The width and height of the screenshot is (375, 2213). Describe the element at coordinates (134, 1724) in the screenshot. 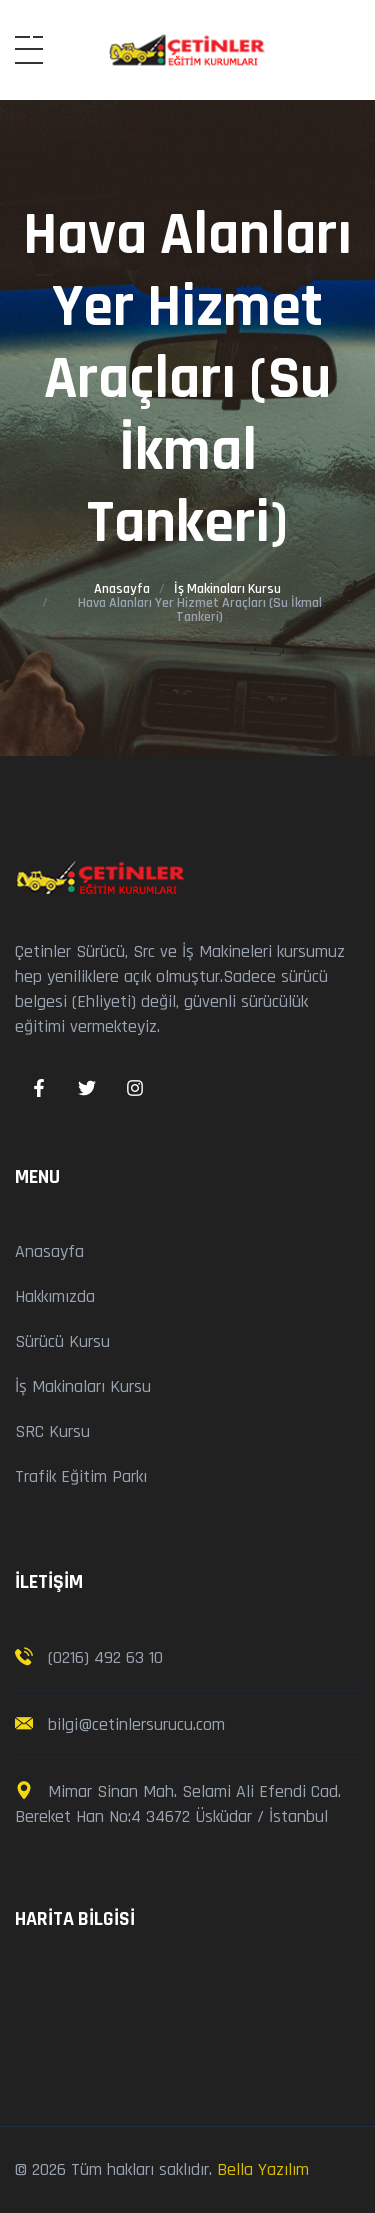

I see `bilgi@cetinlersurucu.com` at that location.